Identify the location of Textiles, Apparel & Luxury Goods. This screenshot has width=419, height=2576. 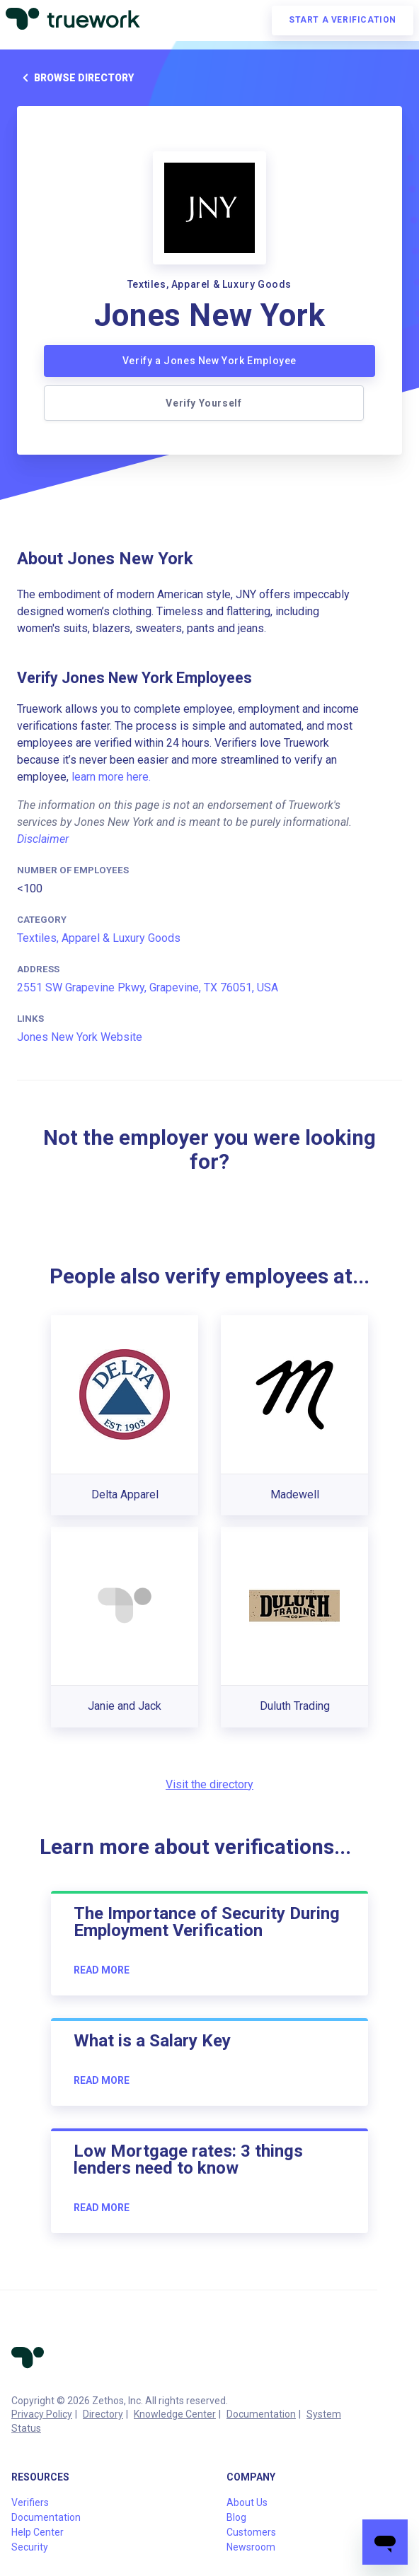
(98, 938).